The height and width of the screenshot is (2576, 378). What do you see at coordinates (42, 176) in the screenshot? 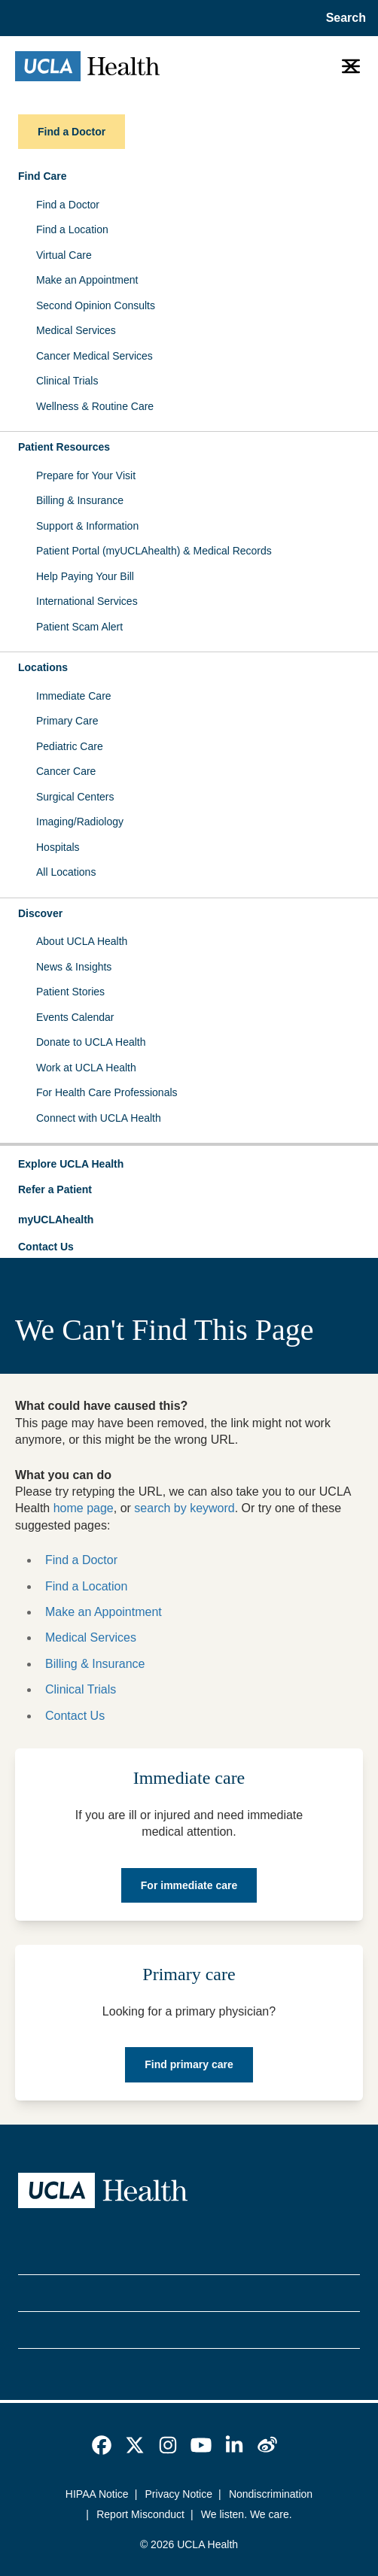
I see `Find Care` at bounding box center [42, 176].